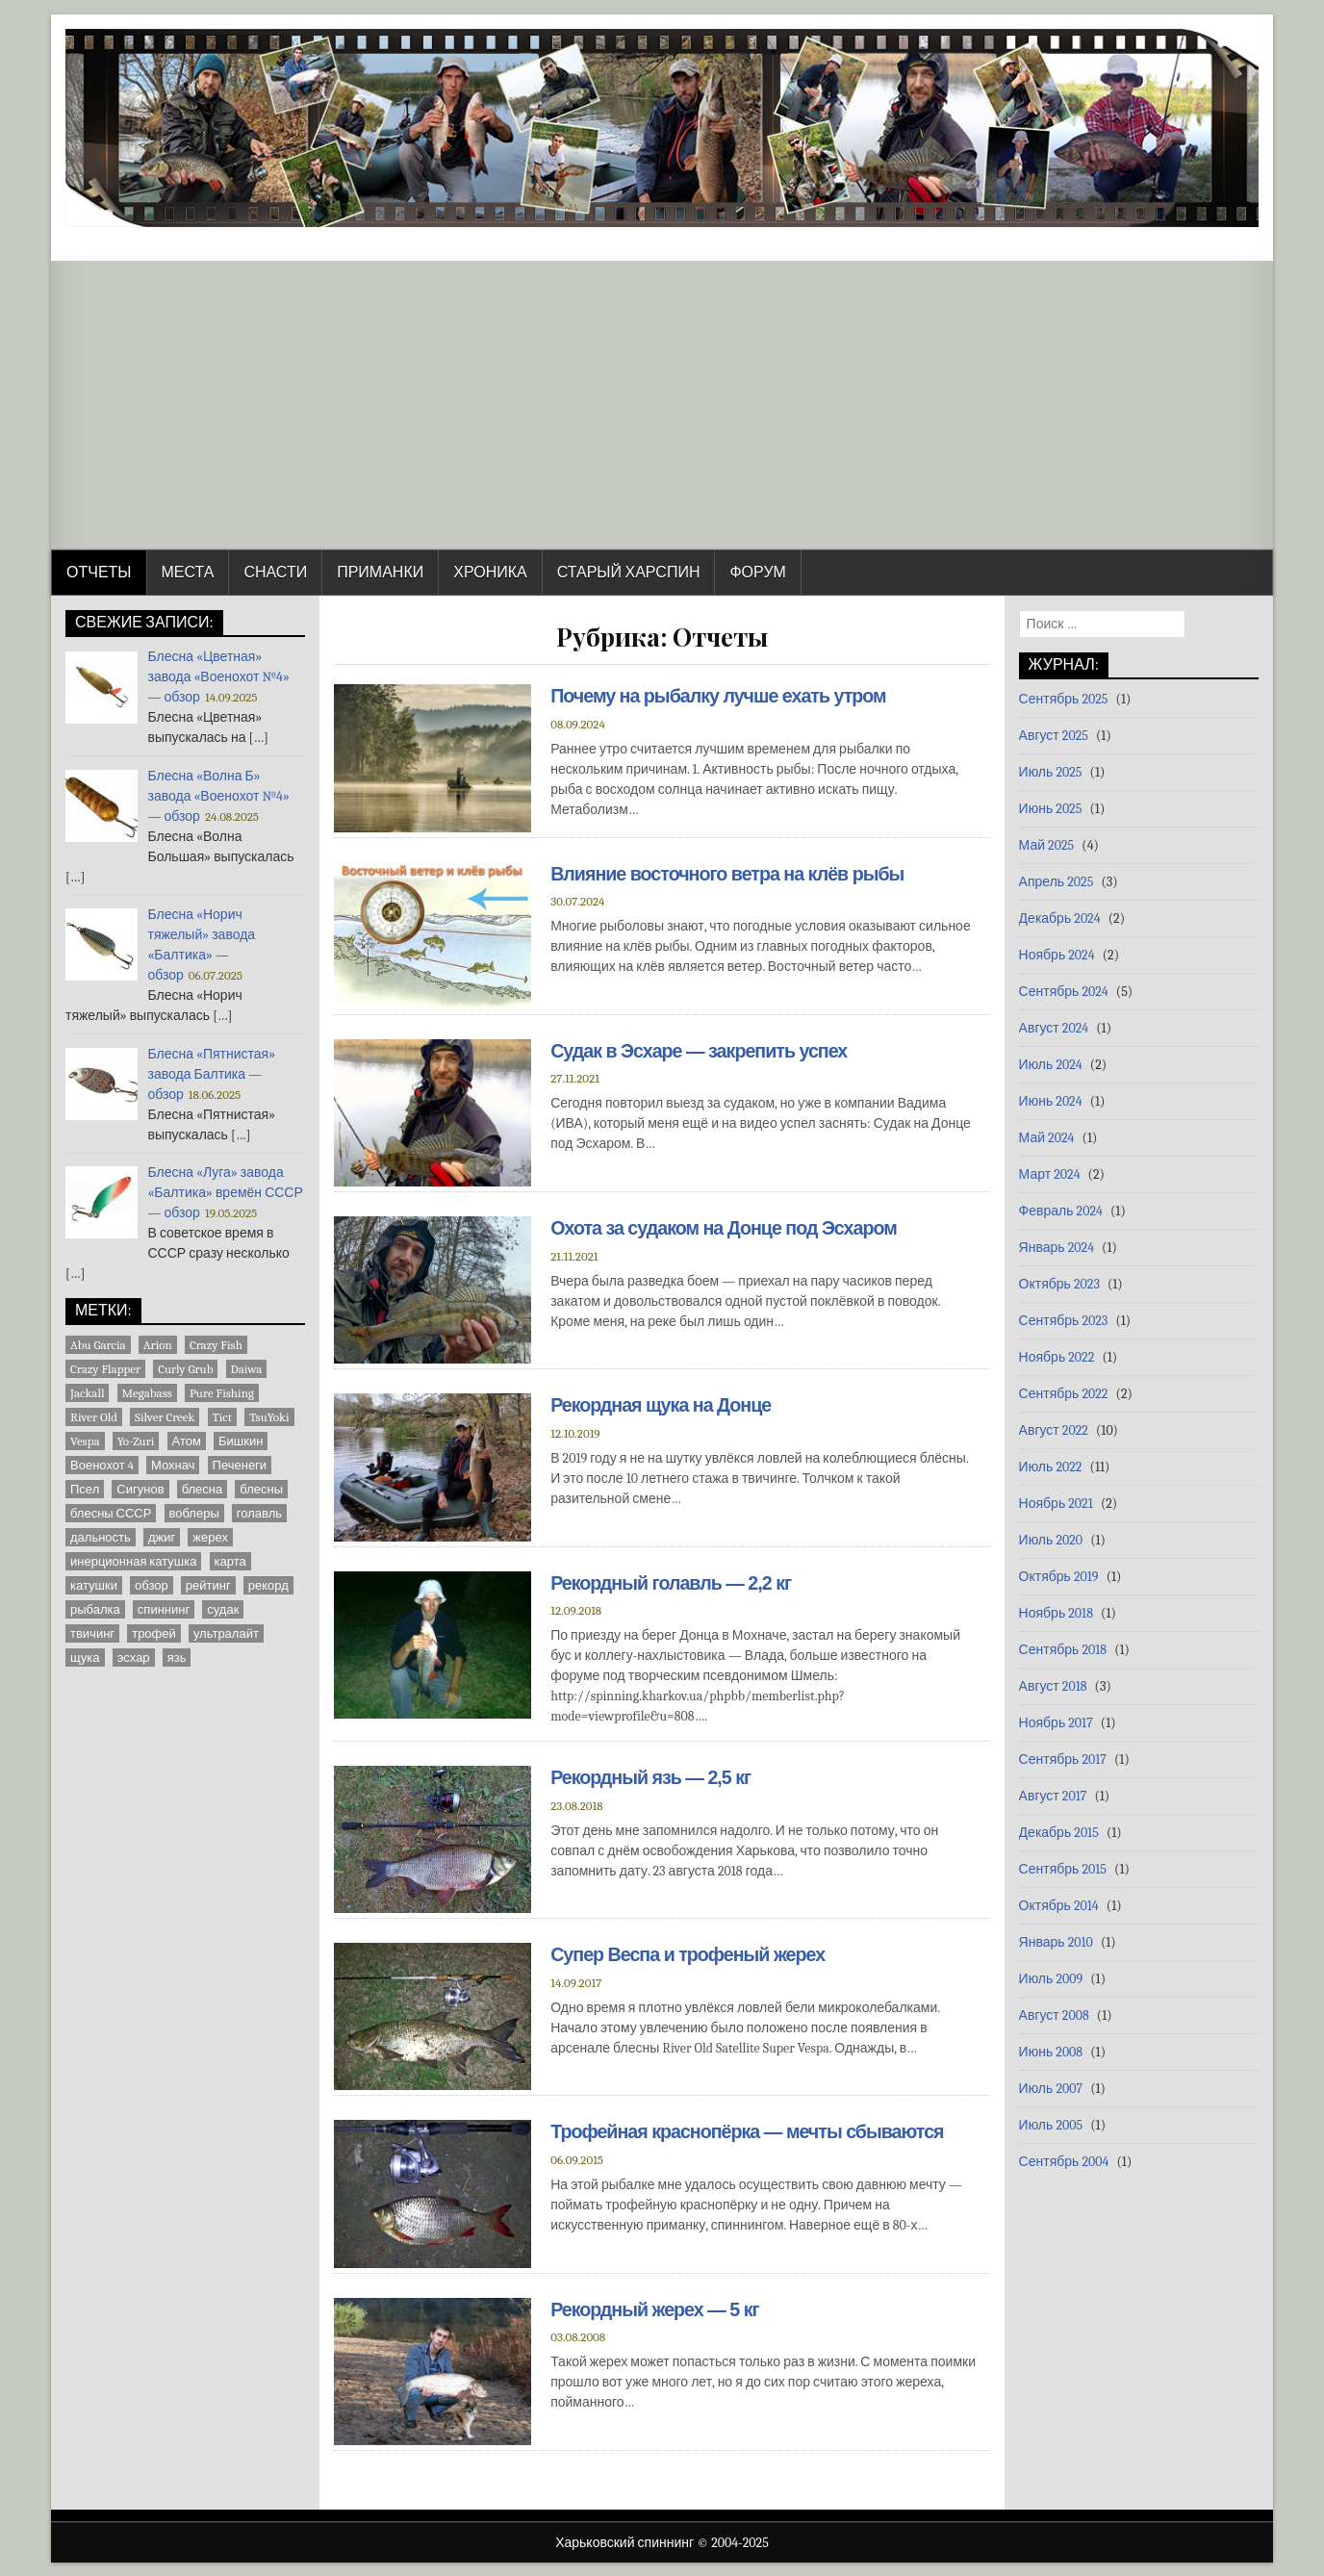 Image resolution: width=1324 pixels, height=2576 pixels. I want to click on Старый Харспин, so click(628, 572).